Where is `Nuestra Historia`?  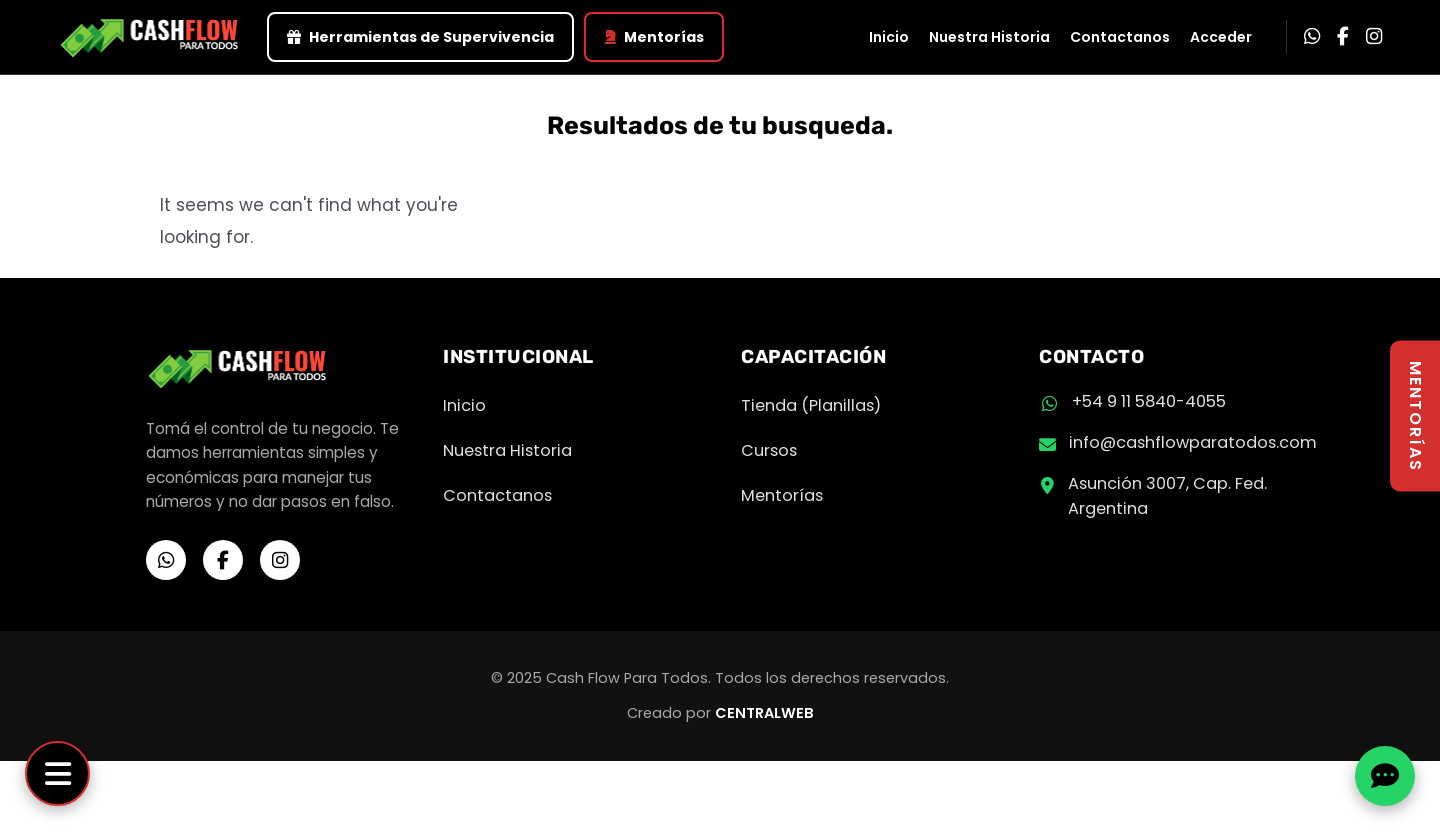 Nuestra Historia is located at coordinates (989, 37).